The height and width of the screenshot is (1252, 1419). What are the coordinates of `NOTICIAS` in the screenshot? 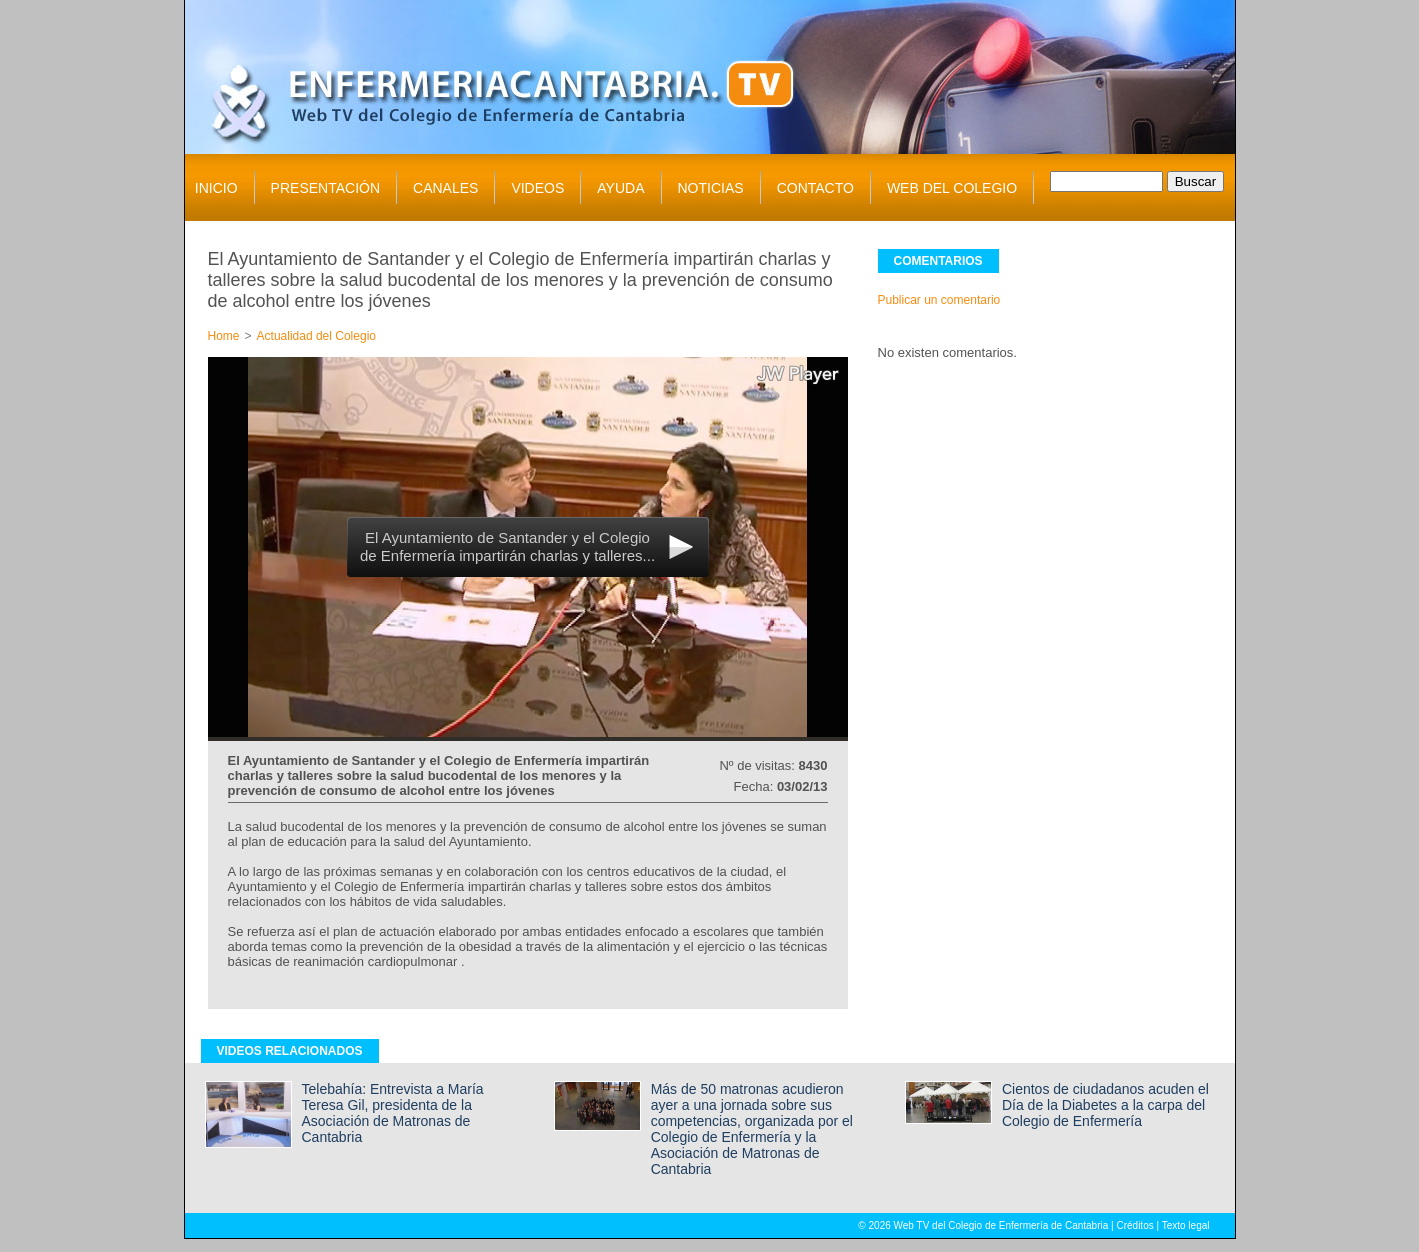 It's located at (711, 188).